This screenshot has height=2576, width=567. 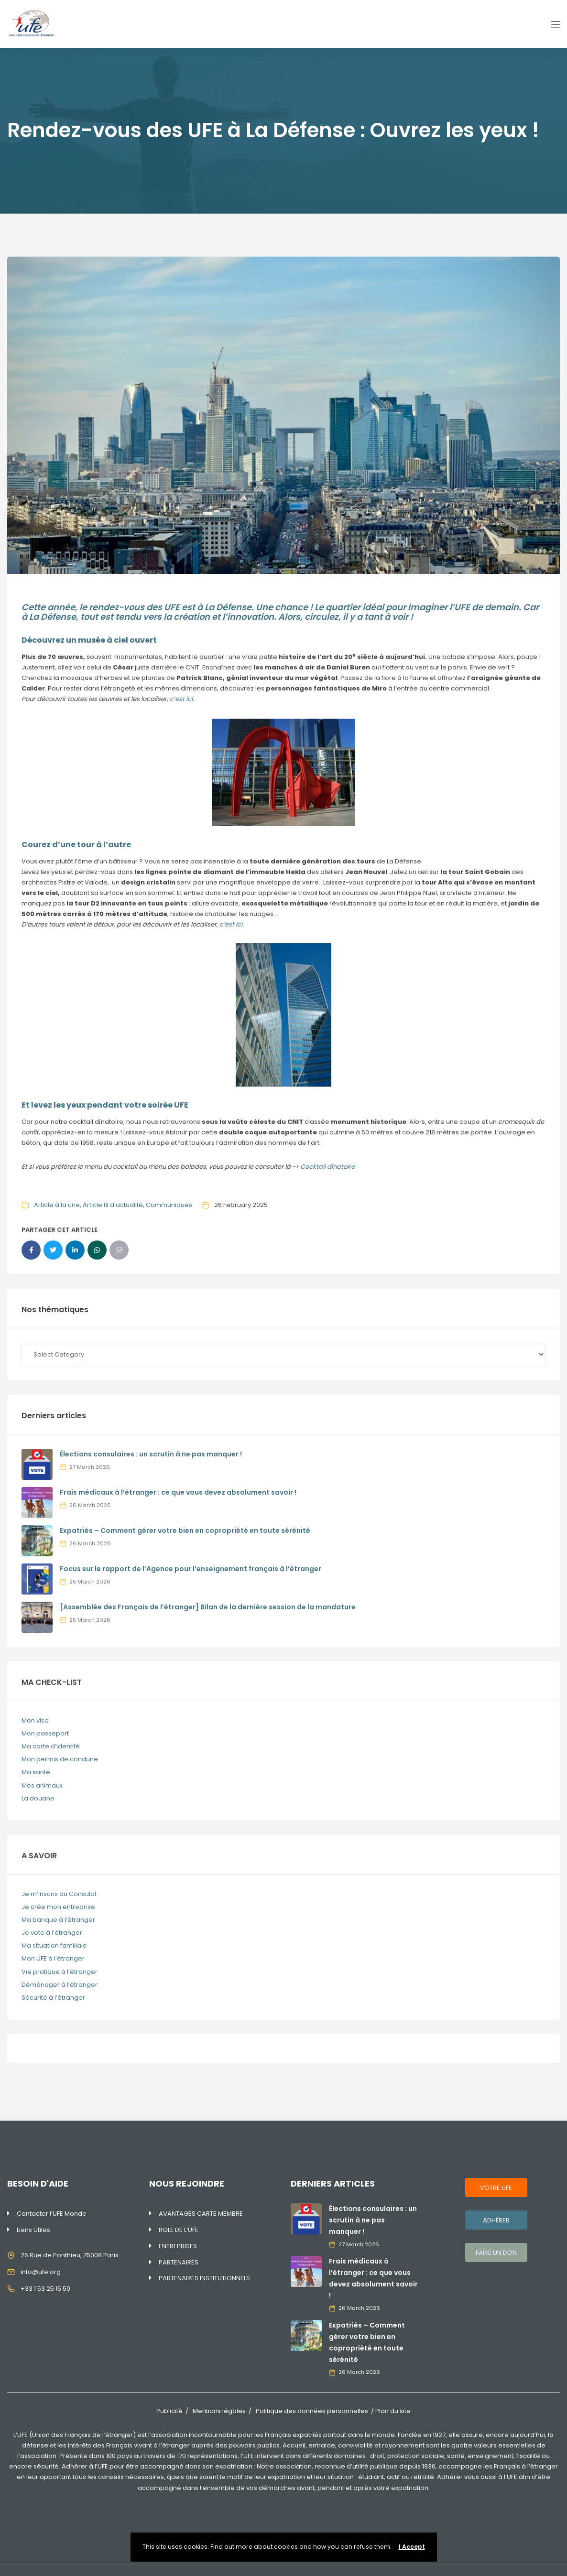 I want to click on Vie pratique à l’étranger, so click(x=60, y=1971).